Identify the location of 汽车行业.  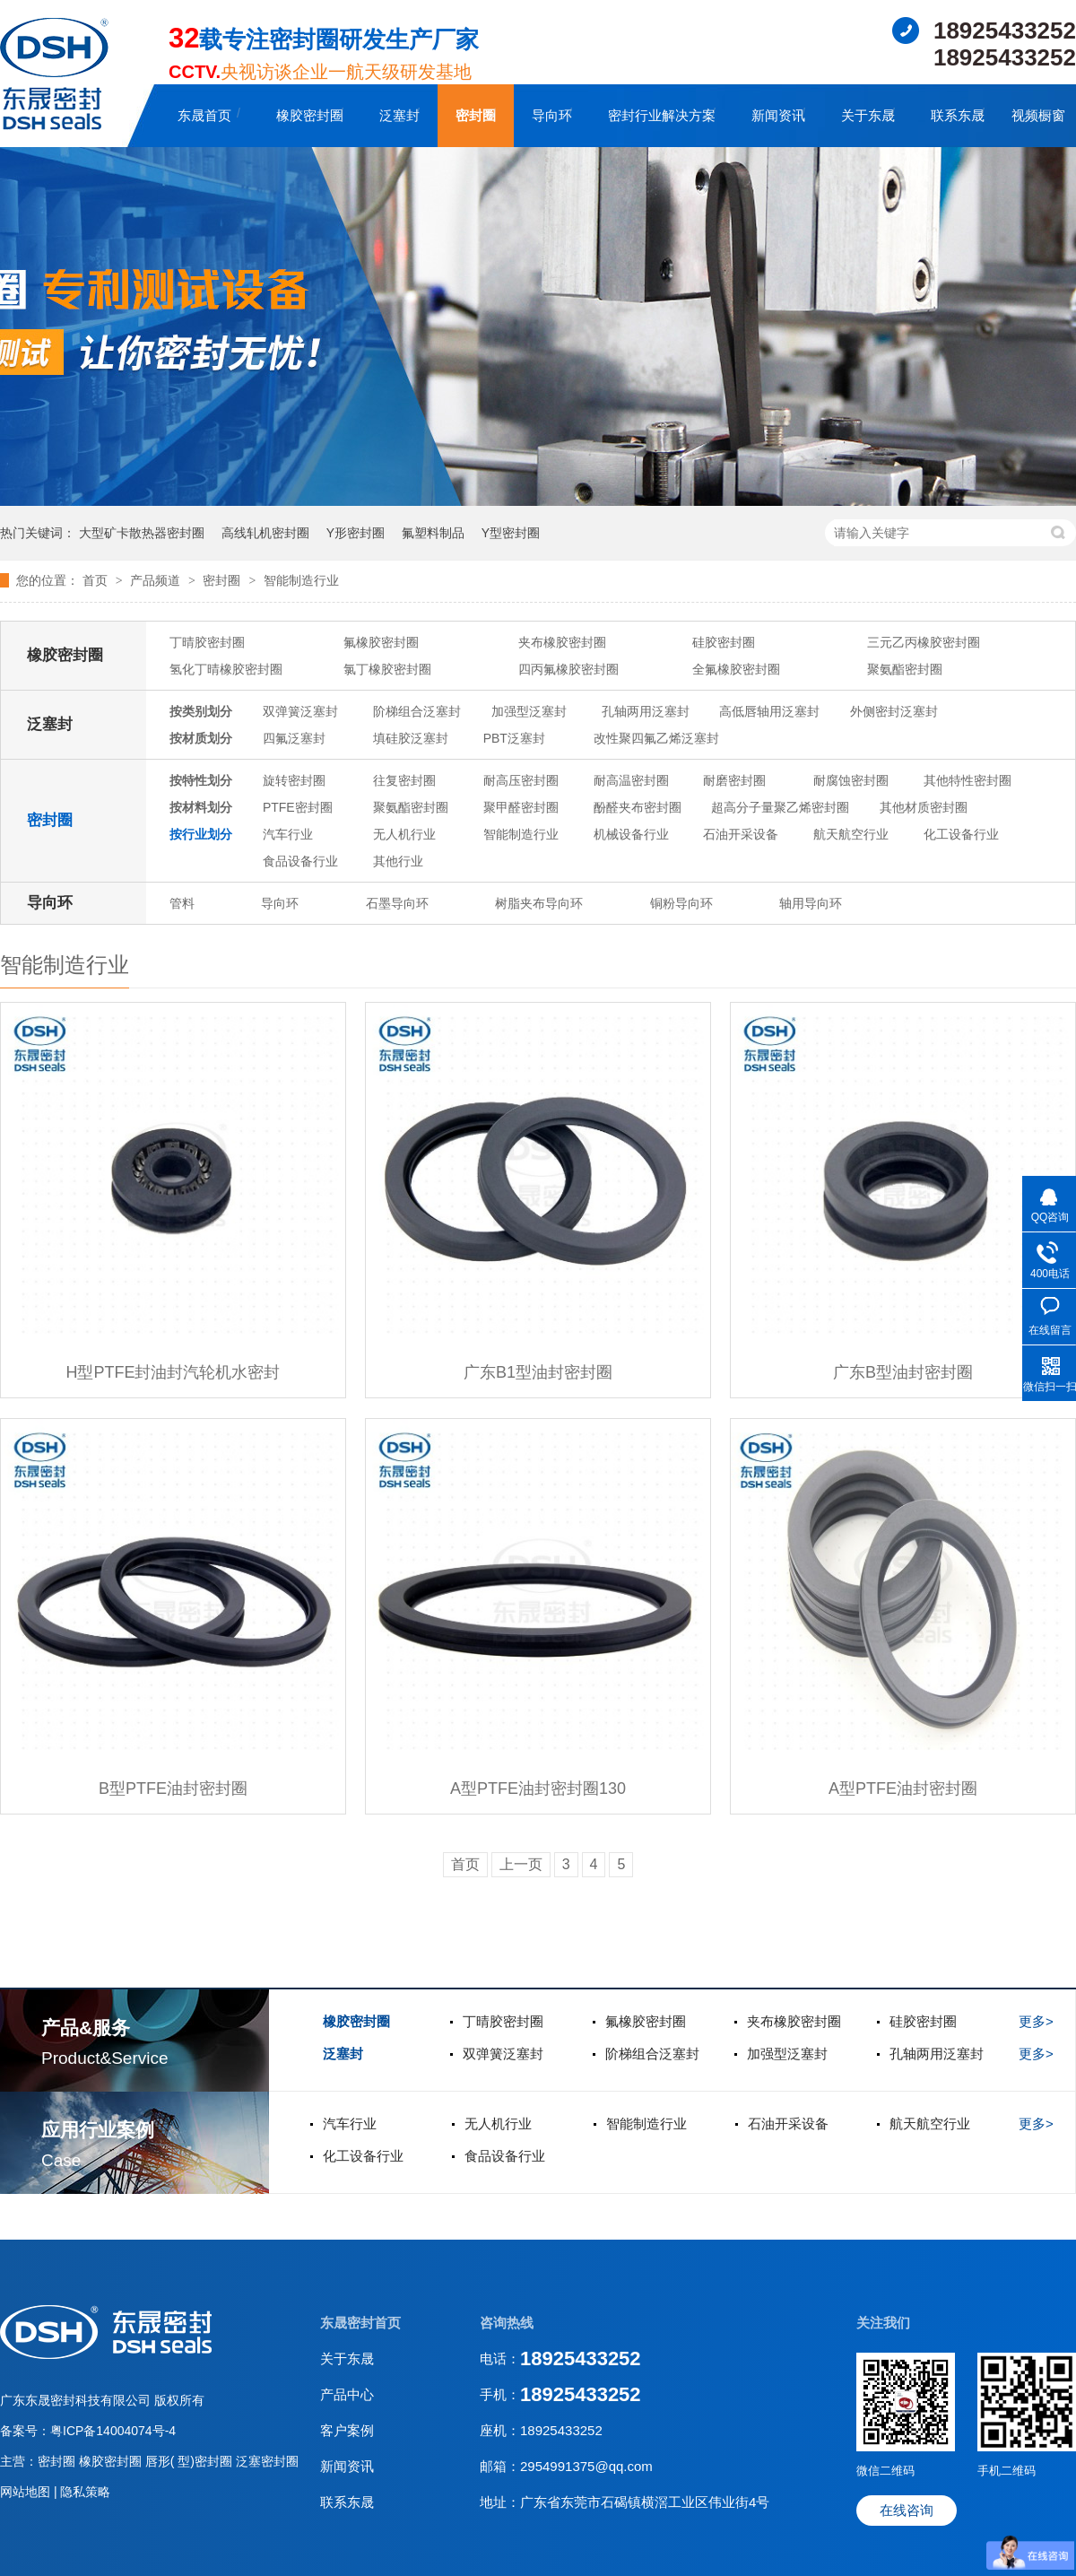
(288, 834).